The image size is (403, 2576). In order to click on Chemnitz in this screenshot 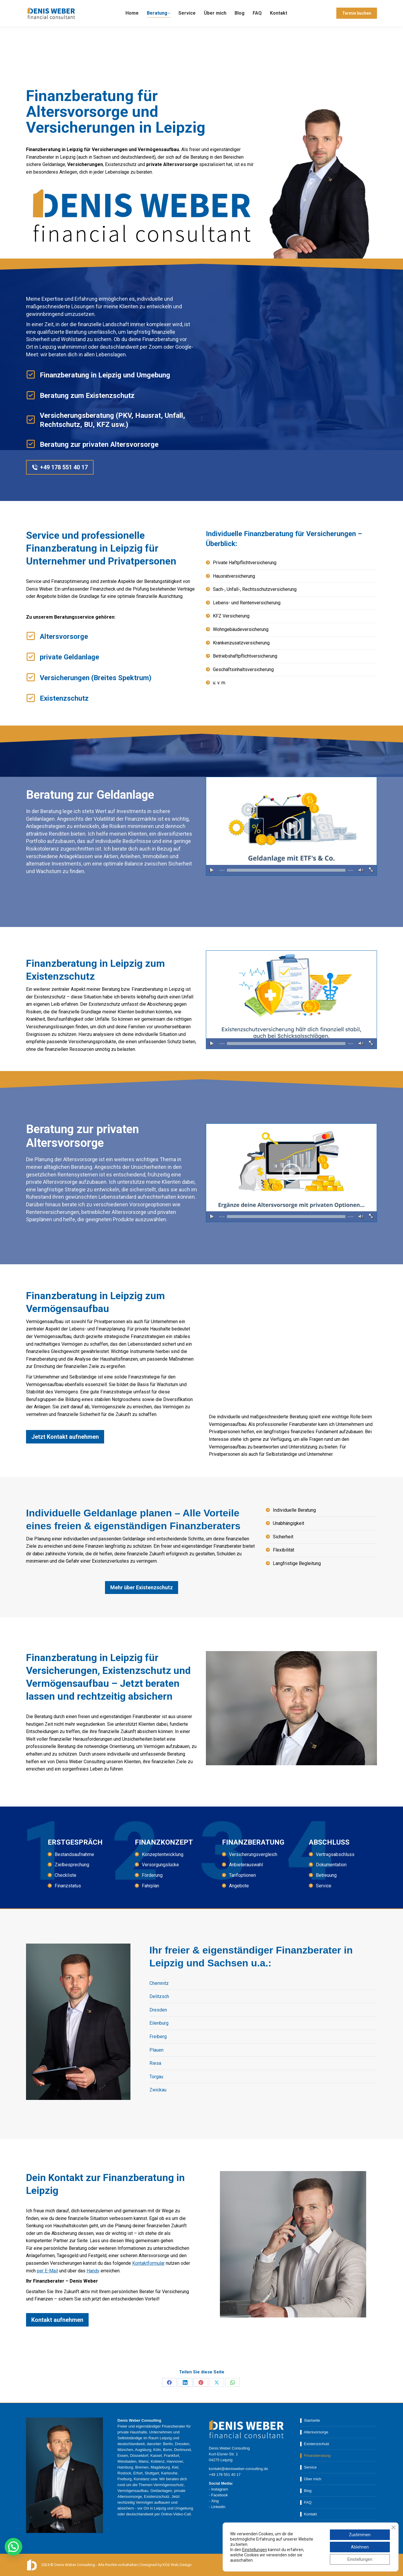, I will do `click(159, 1983)`.